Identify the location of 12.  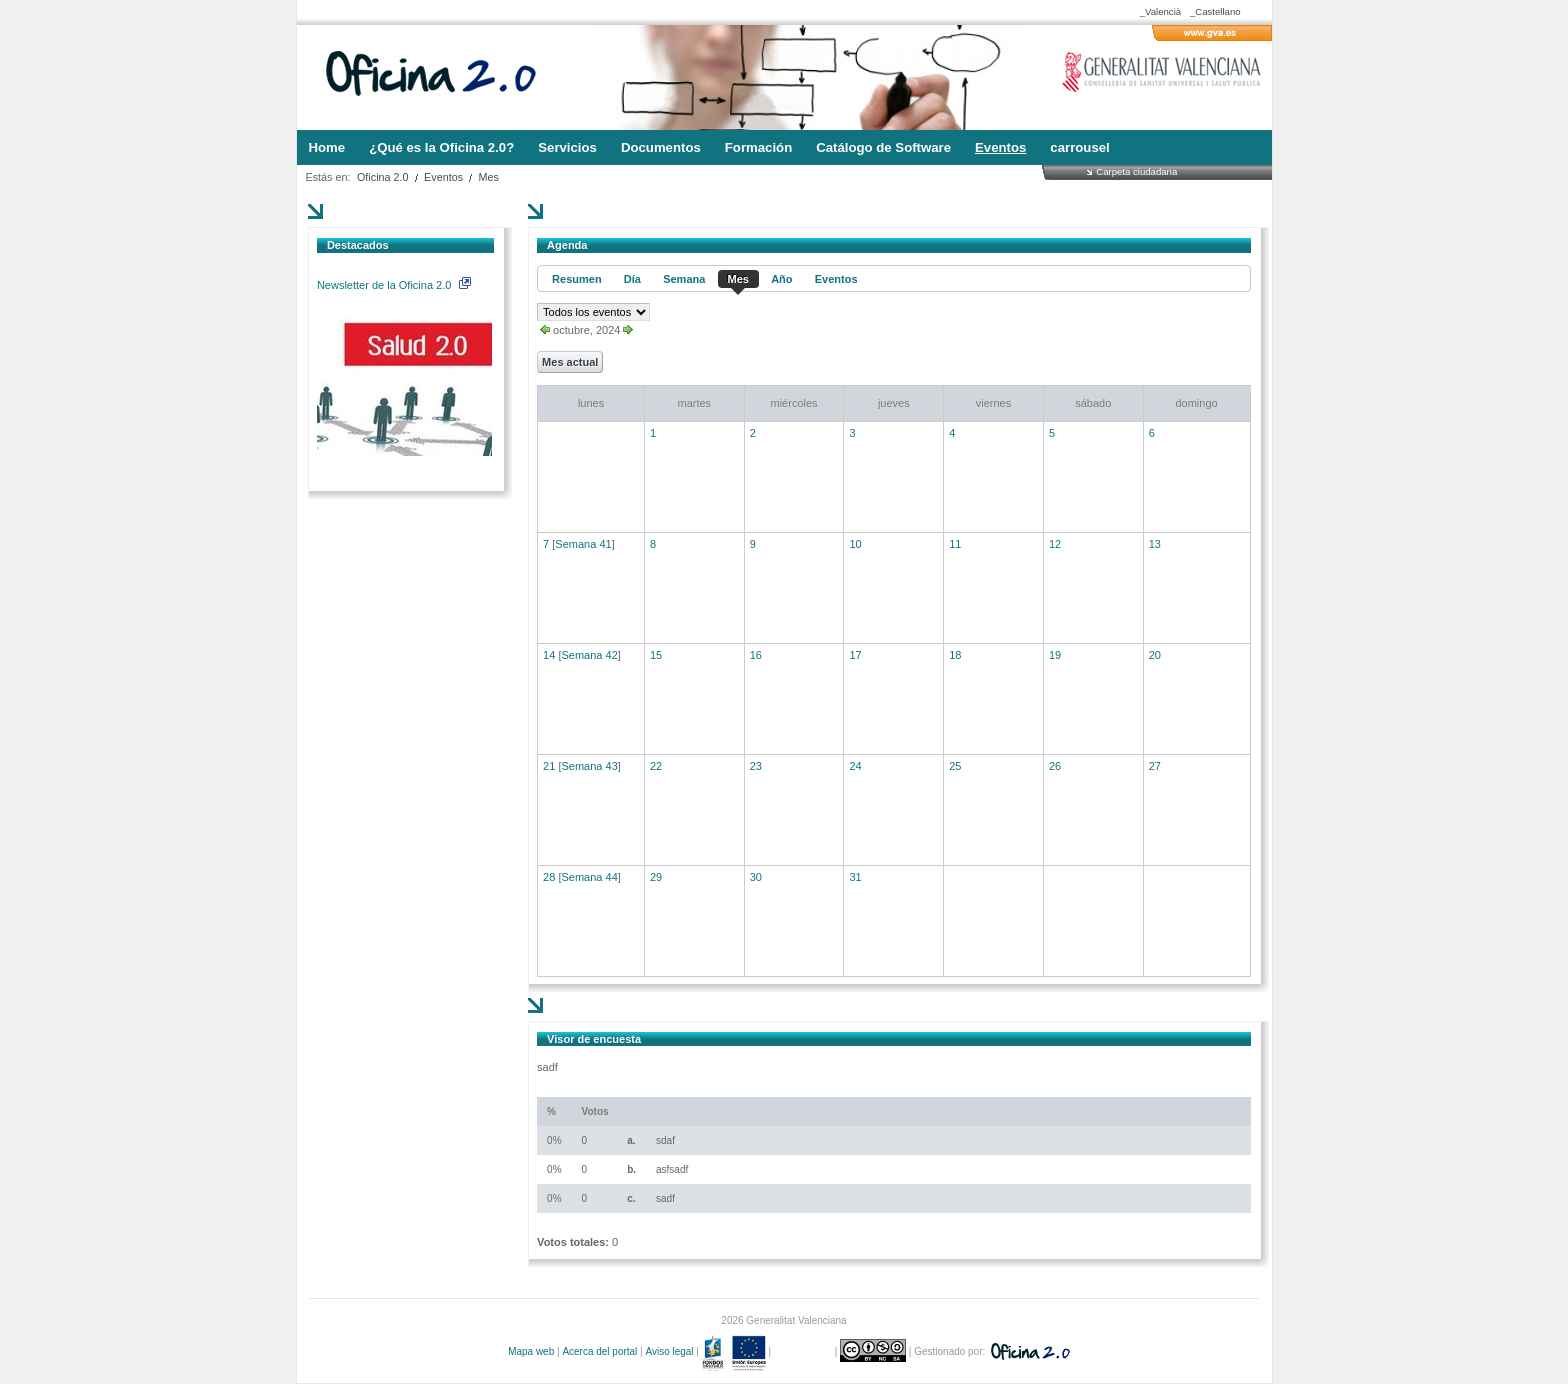
(1055, 544).